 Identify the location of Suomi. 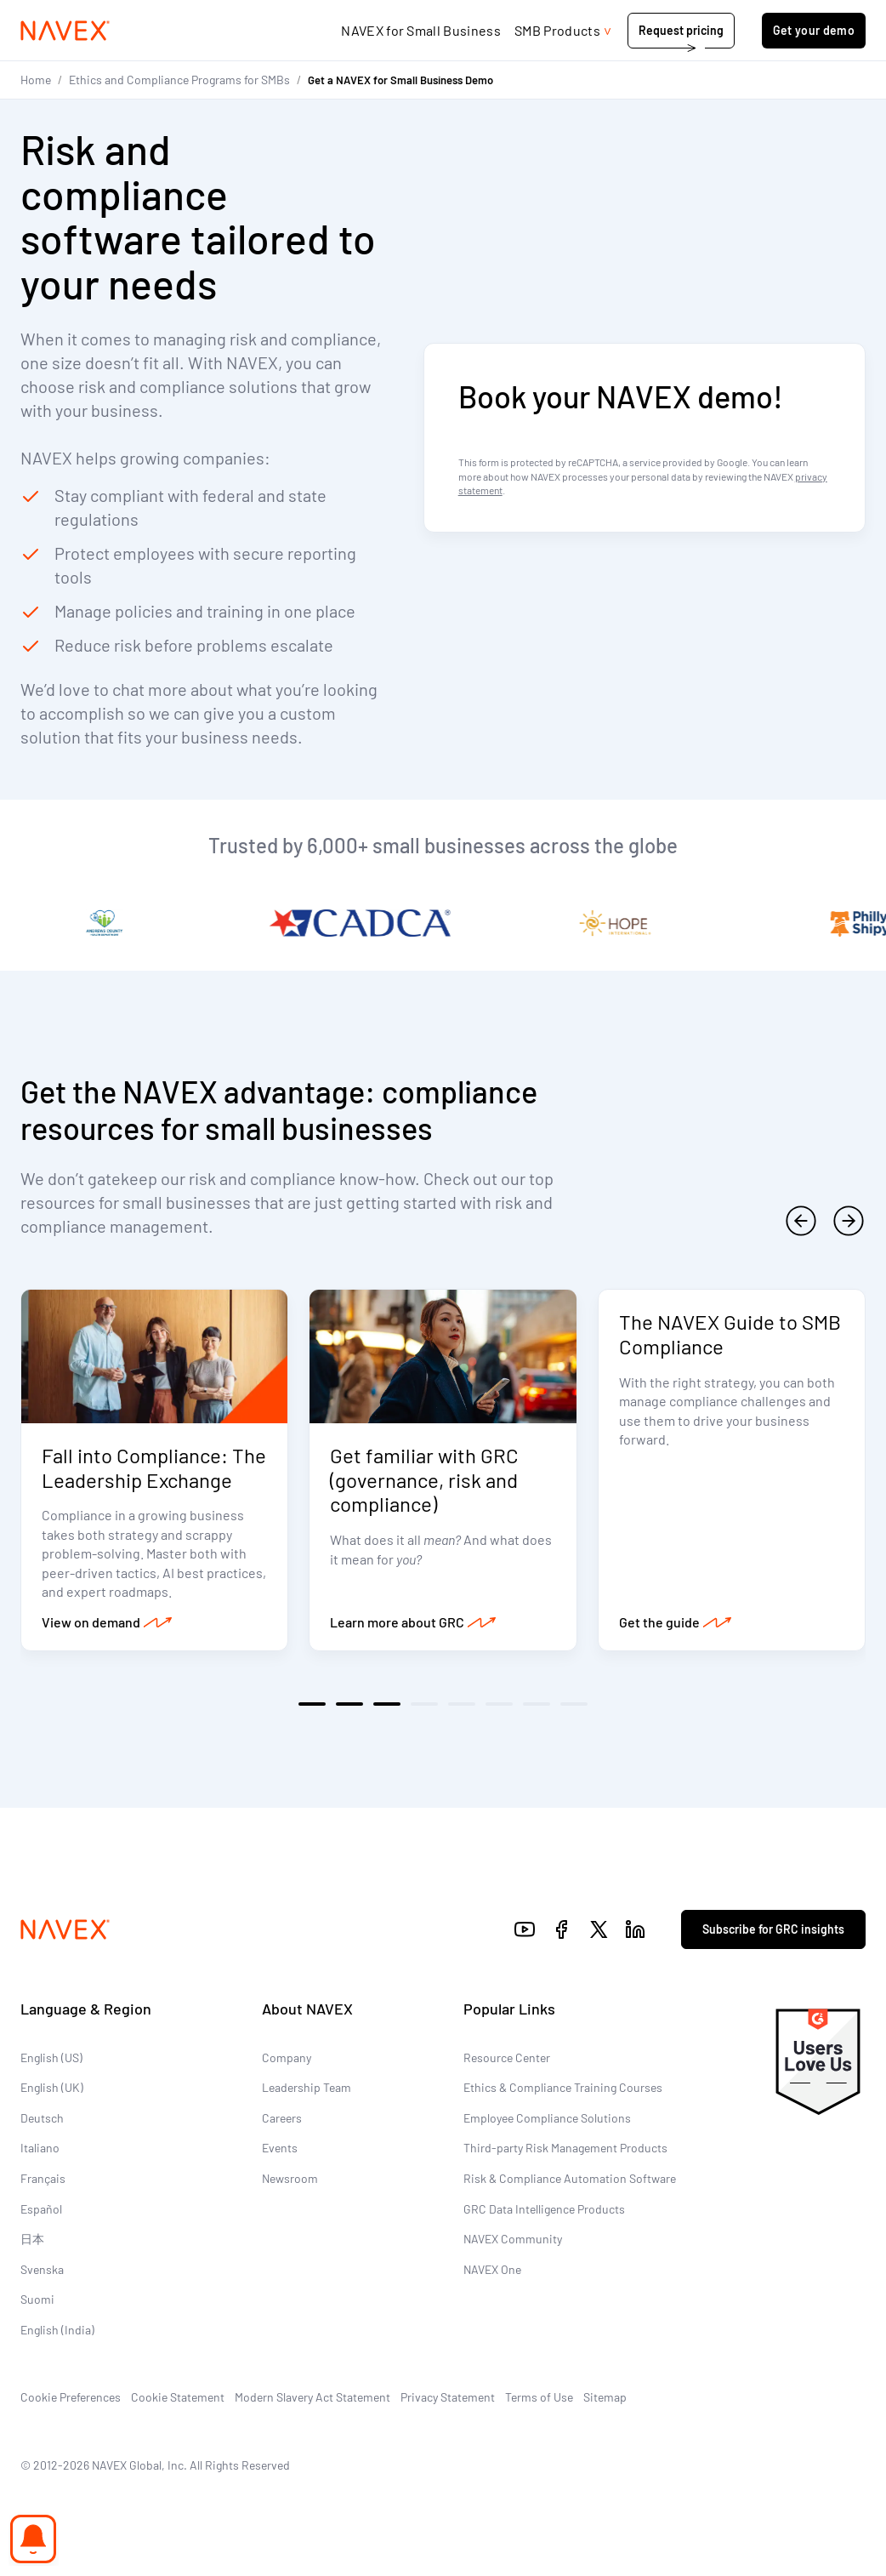
(37, 2299).